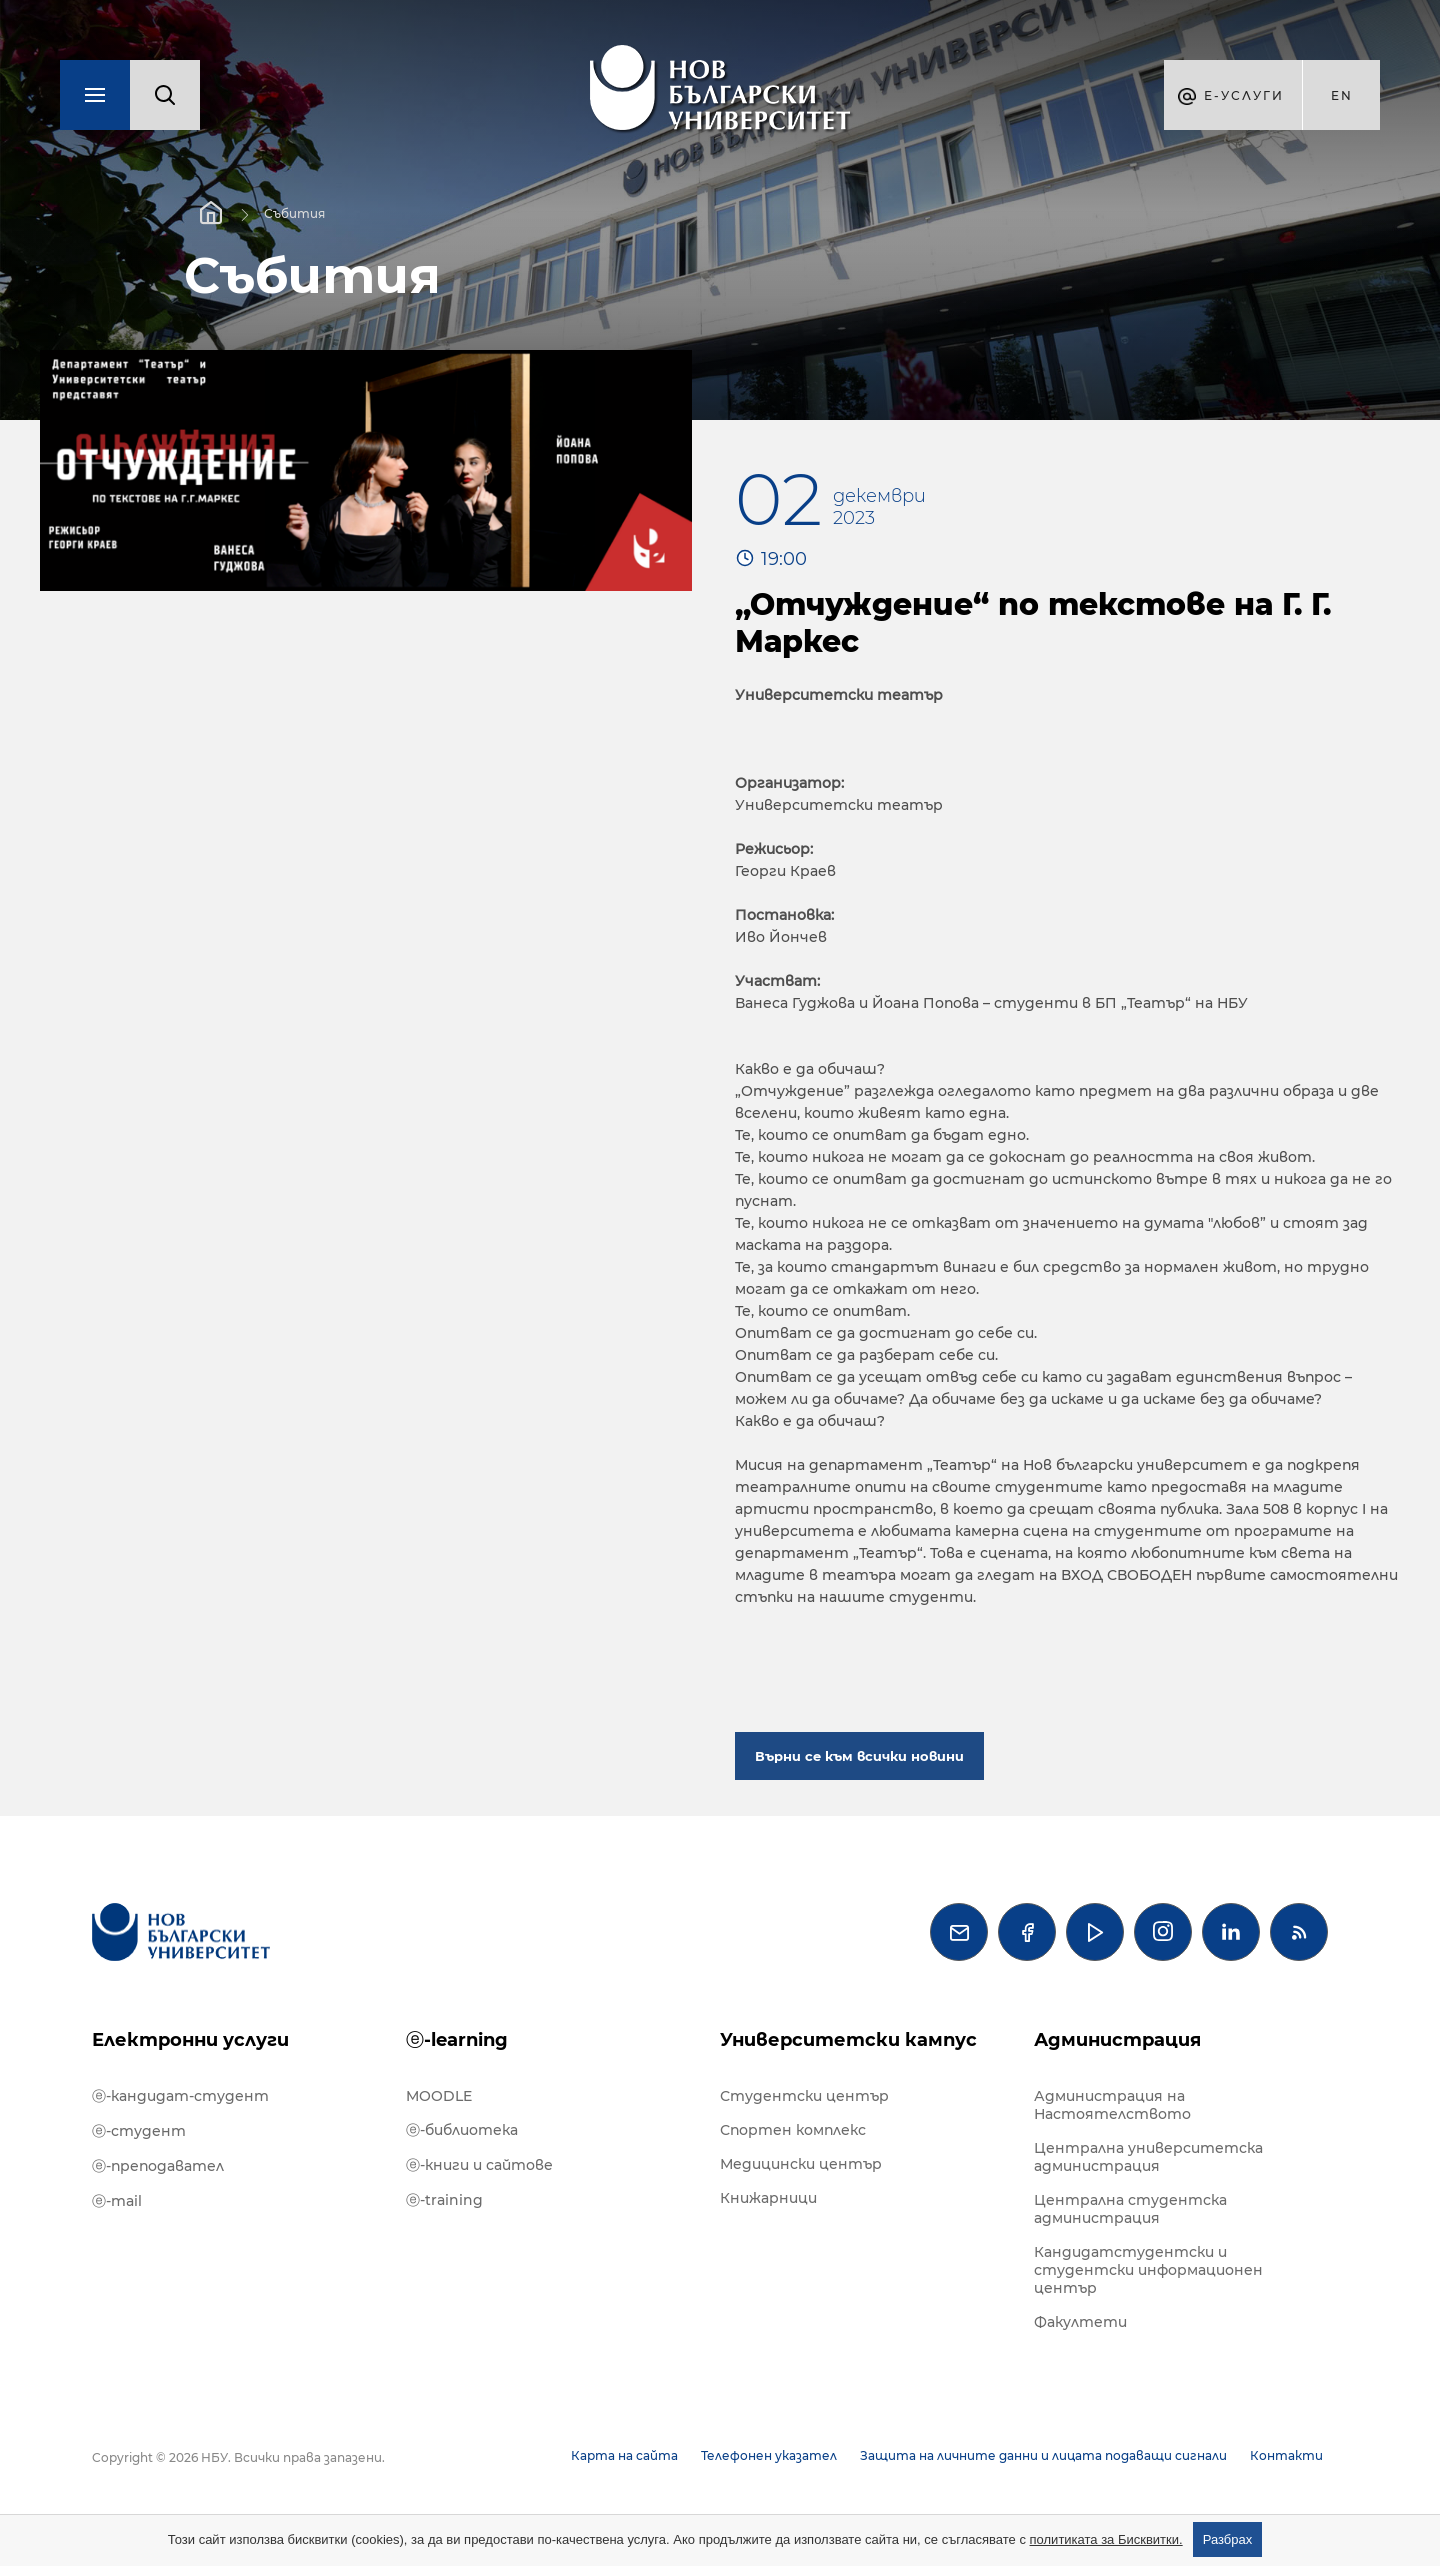  I want to click on Кандидатстудентски и студентски информационен център, so click(1148, 2270).